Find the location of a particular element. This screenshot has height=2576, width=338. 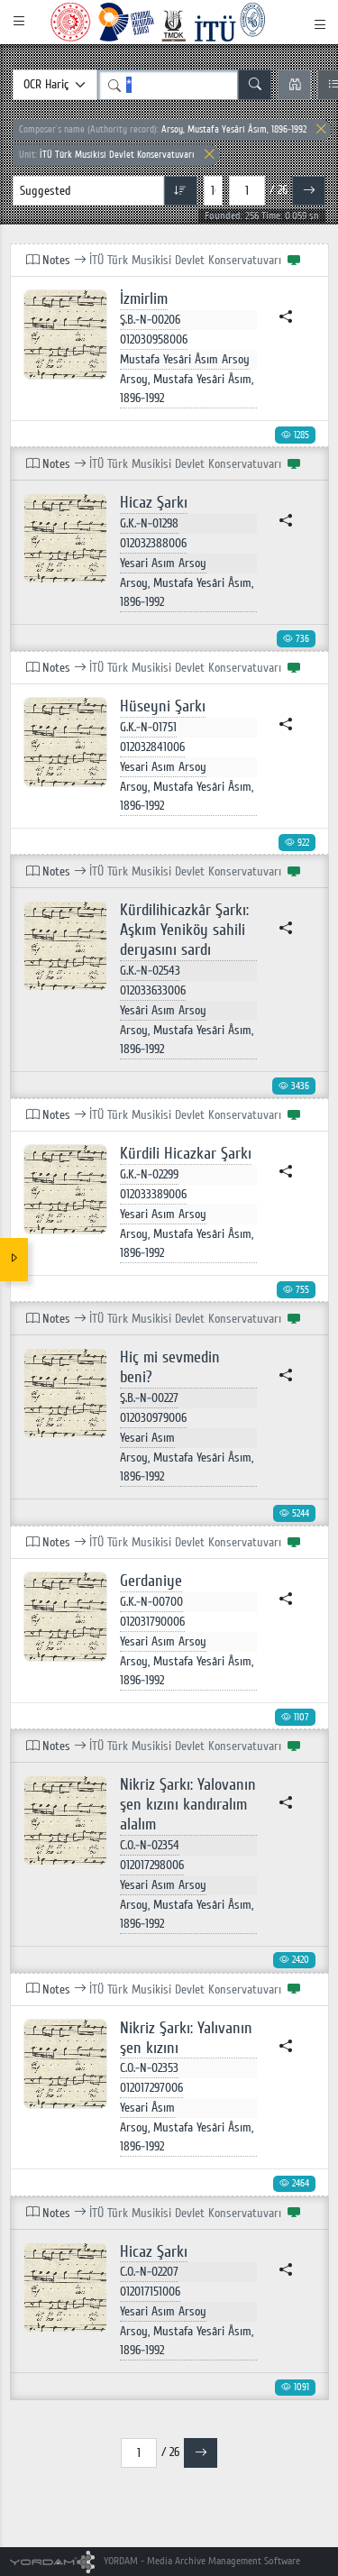

Hicaz Şarkı is located at coordinates (153, 502).